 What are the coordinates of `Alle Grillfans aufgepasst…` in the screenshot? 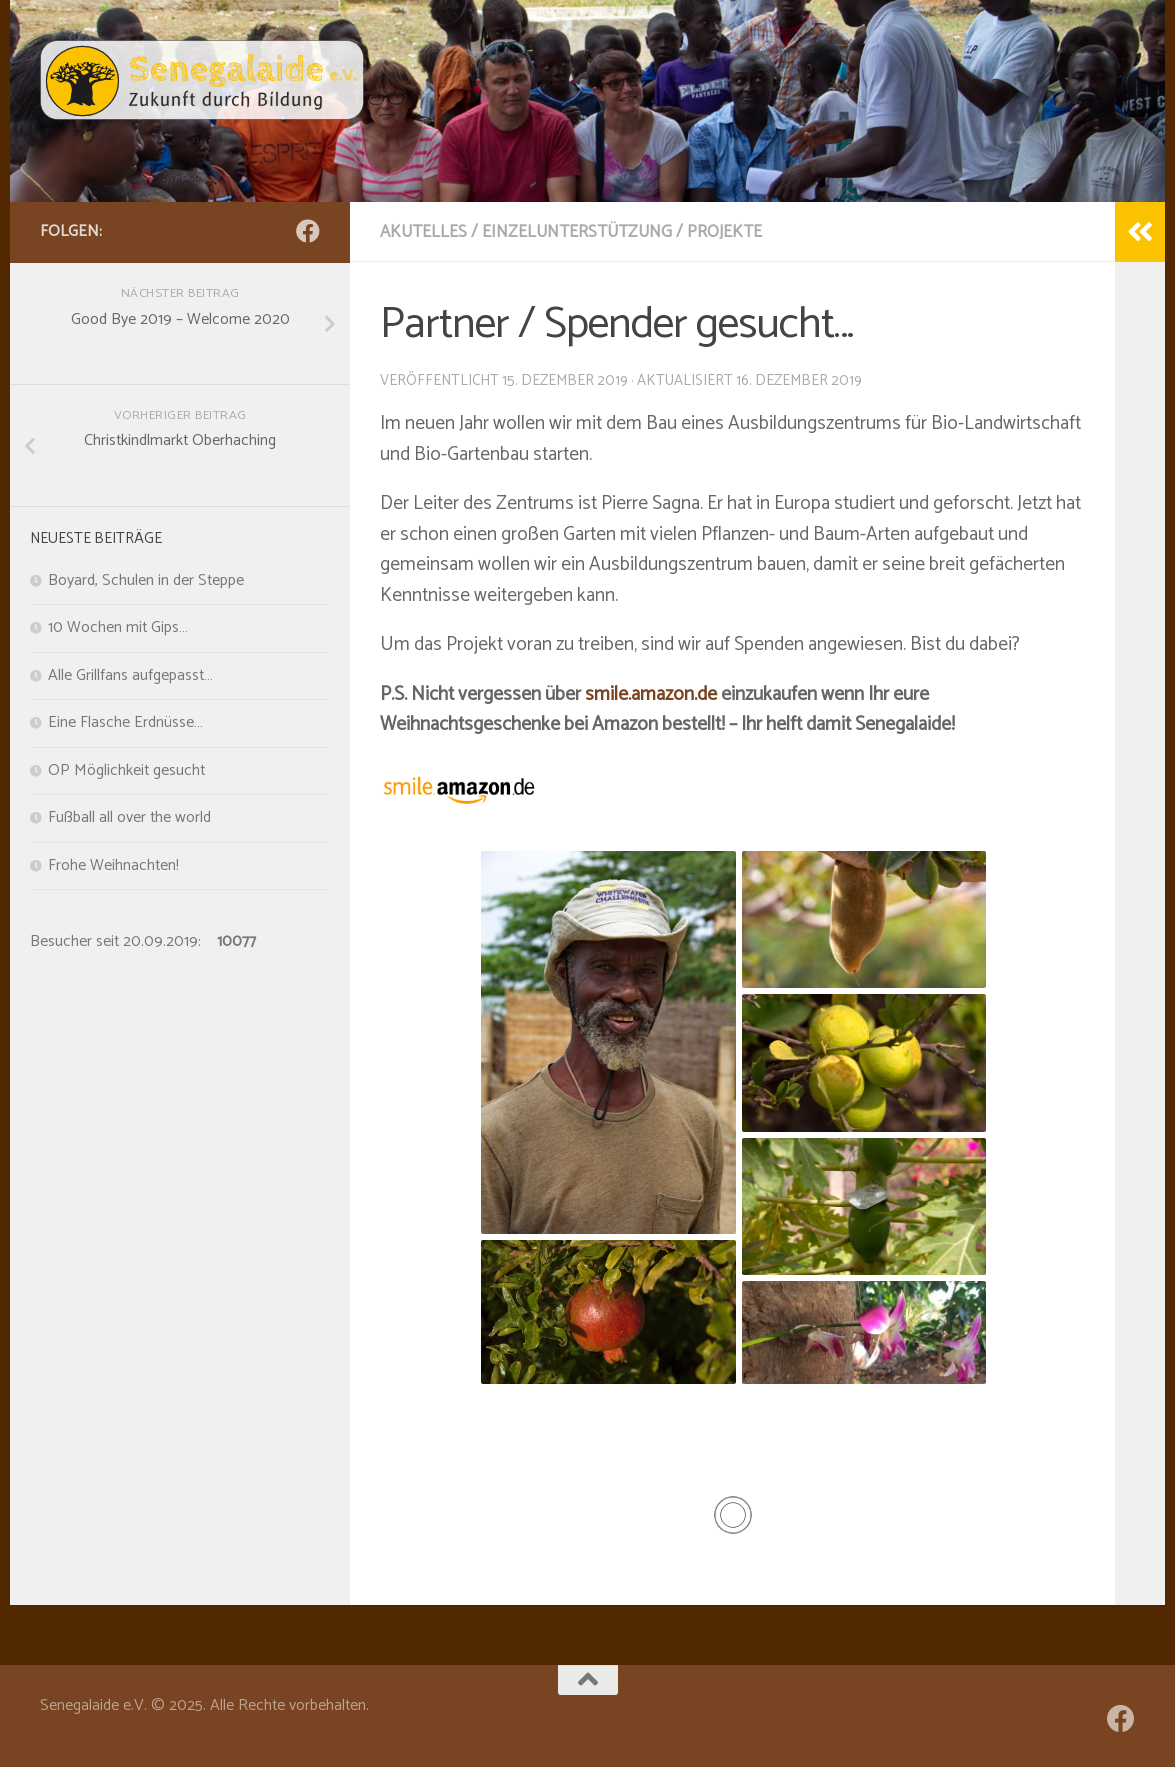 It's located at (130, 676).